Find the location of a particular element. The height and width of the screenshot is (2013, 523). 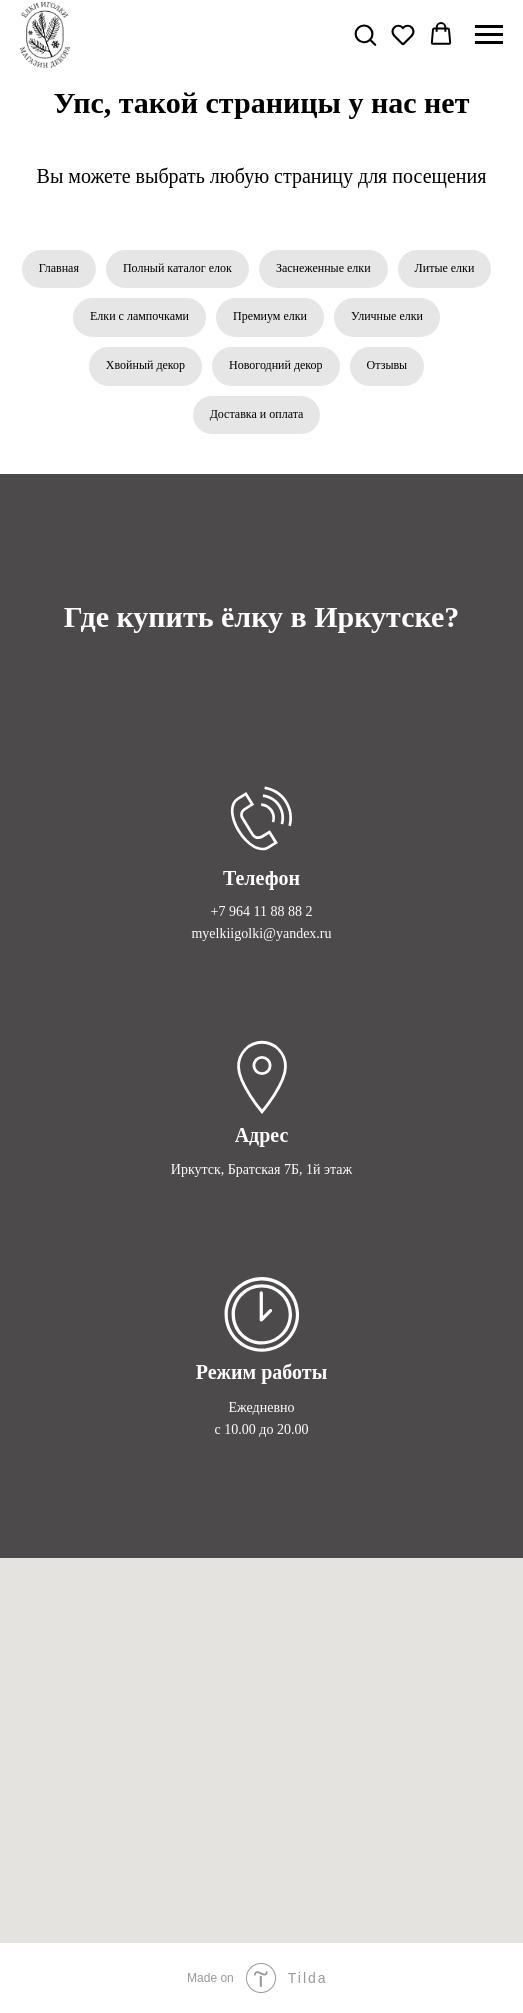

Хвойный декор is located at coordinates (145, 365).